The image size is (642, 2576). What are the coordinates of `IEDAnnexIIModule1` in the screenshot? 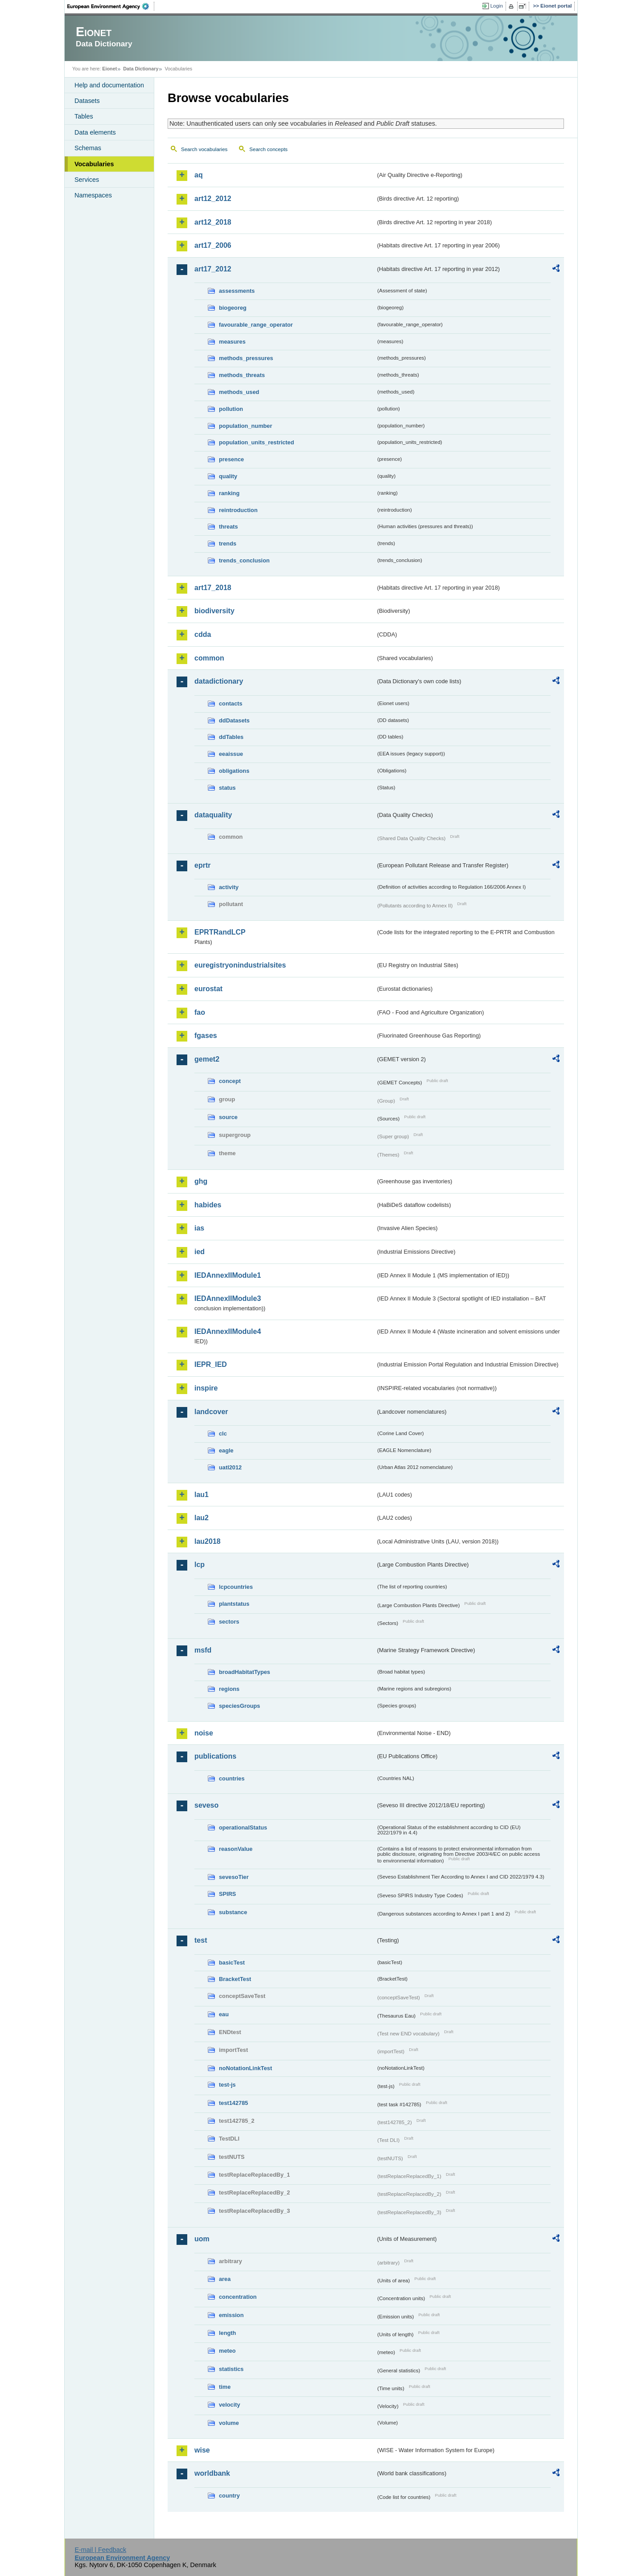 It's located at (227, 1275).